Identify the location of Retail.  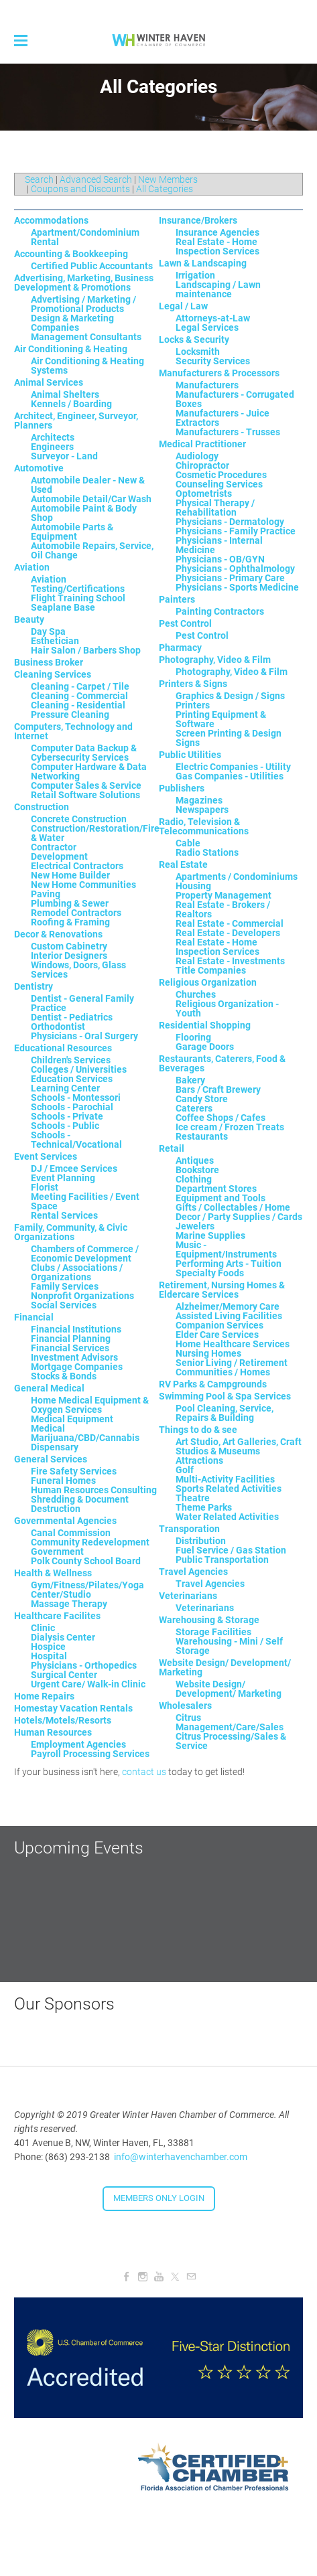
(171, 1148).